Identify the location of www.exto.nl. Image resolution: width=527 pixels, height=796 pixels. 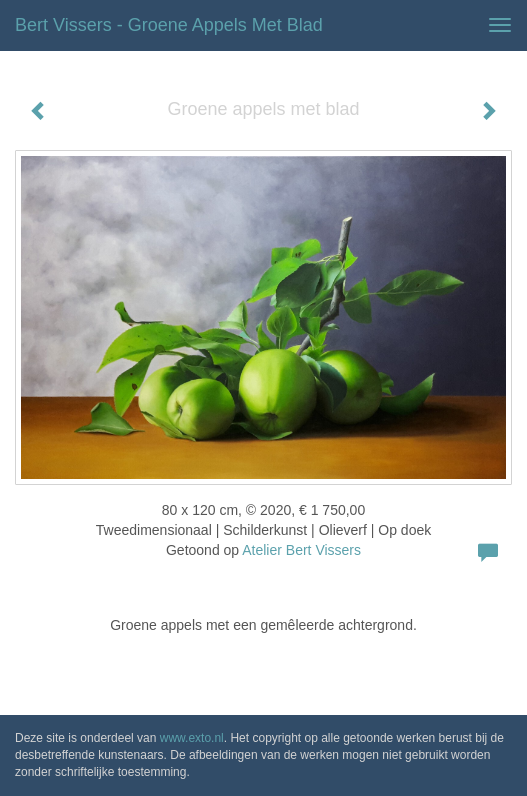
(192, 738).